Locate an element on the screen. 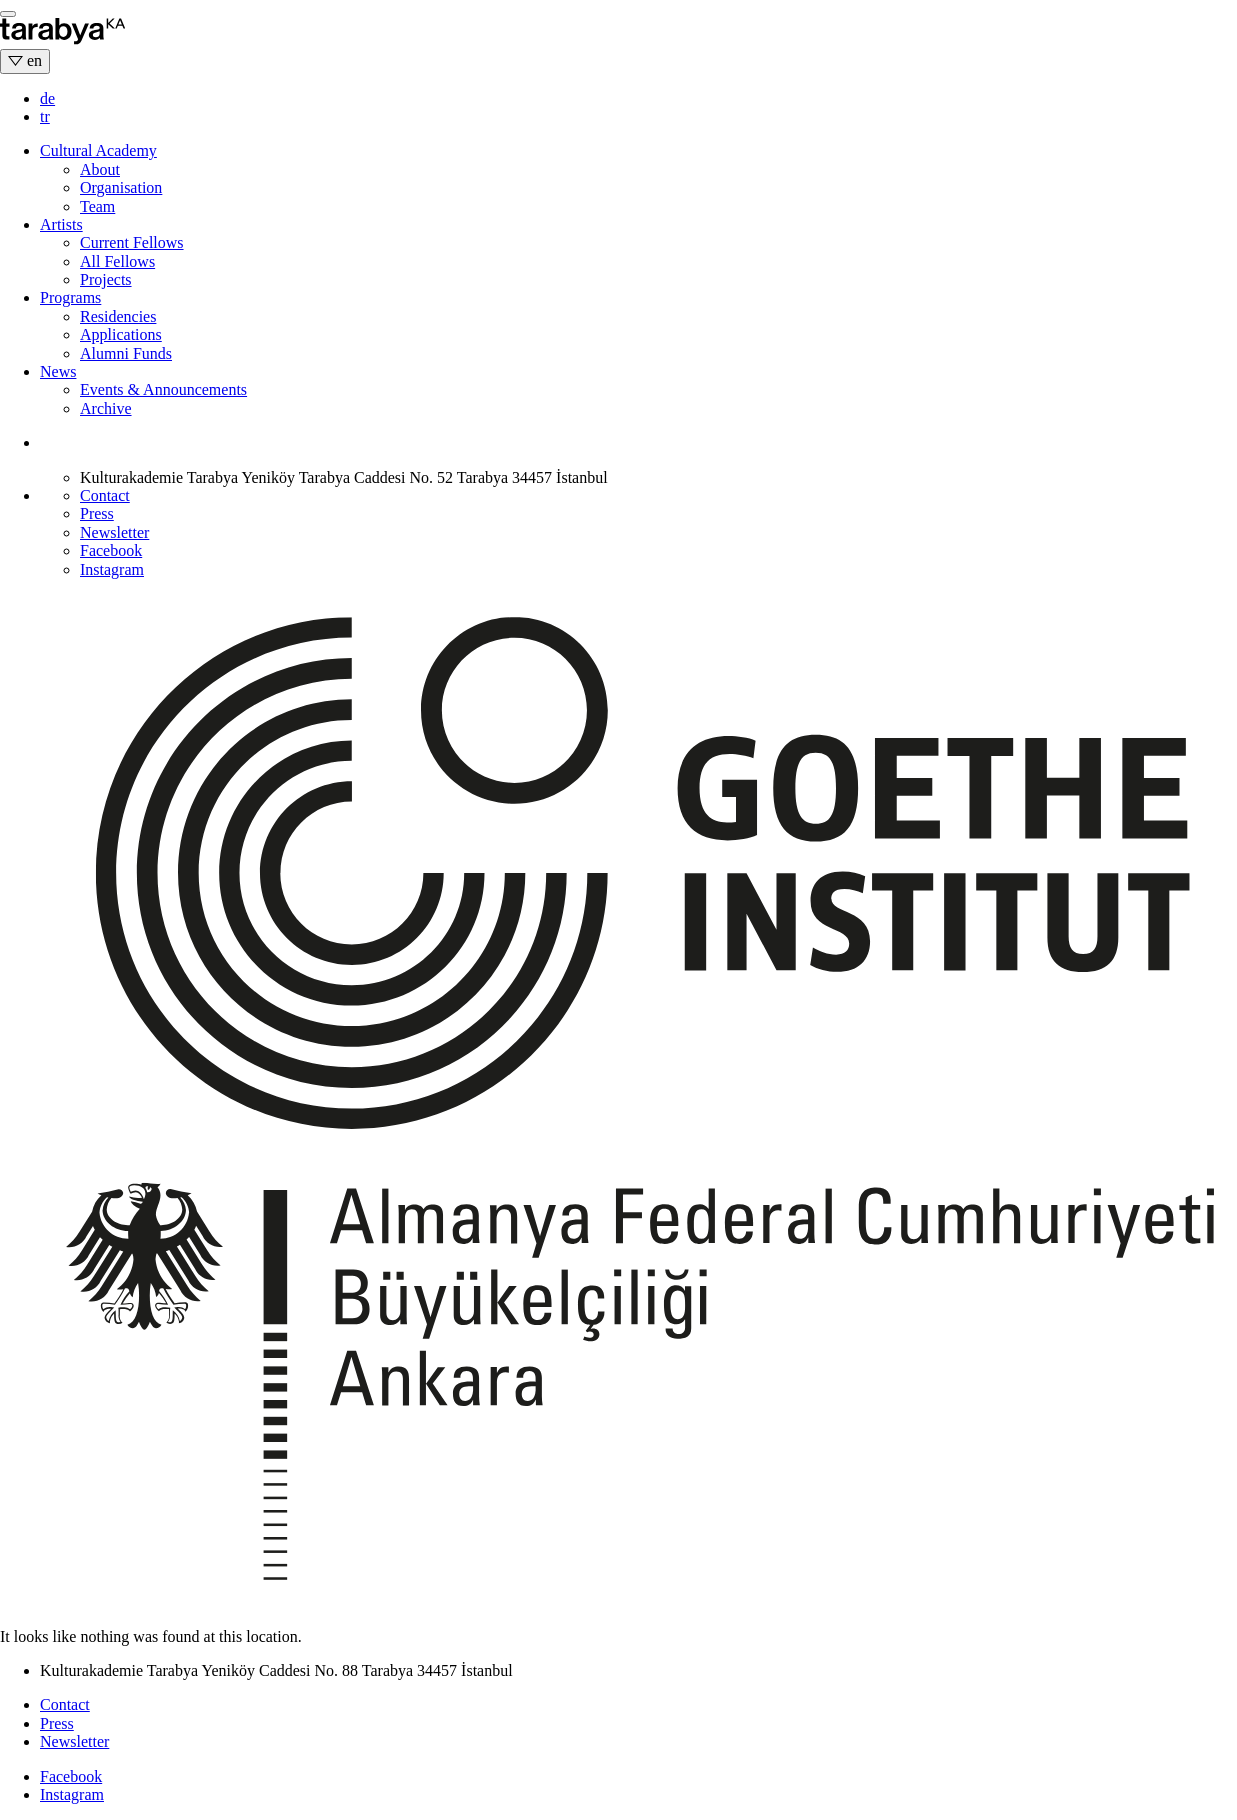 This screenshot has height=1820, width=1237. Contact is located at coordinates (105, 495).